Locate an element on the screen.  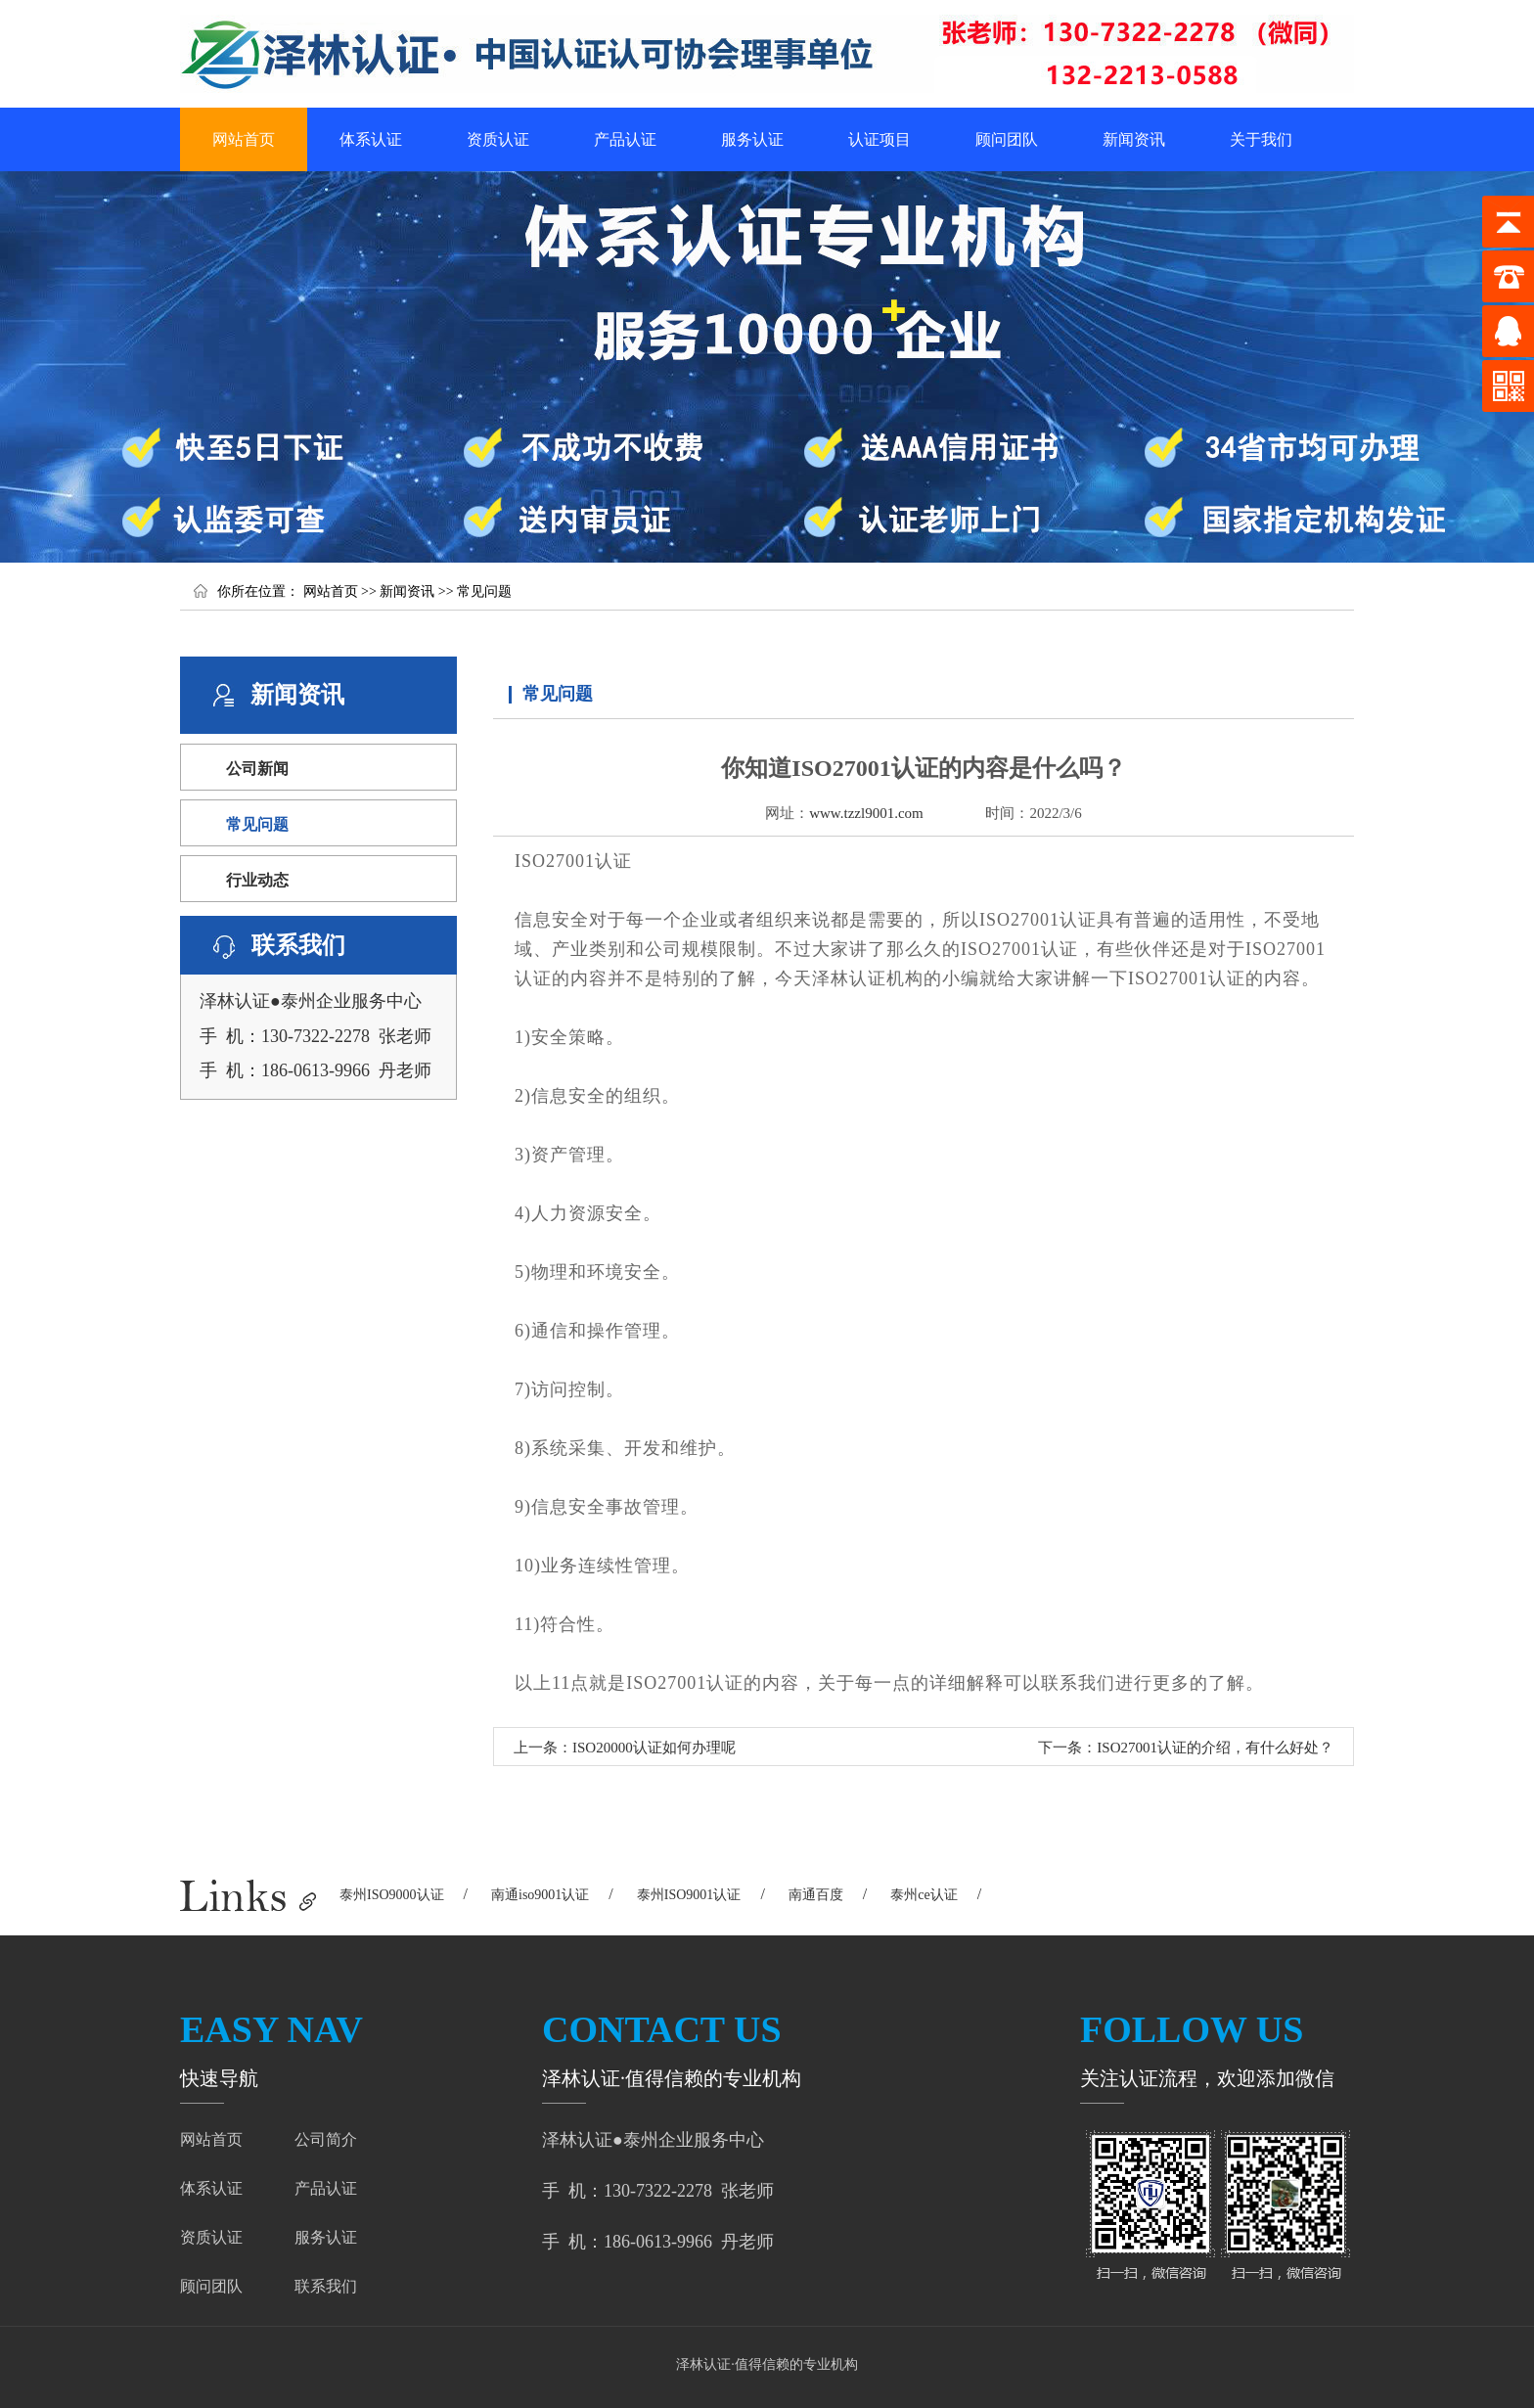
南通iso9001认证 is located at coordinates (540, 1894).